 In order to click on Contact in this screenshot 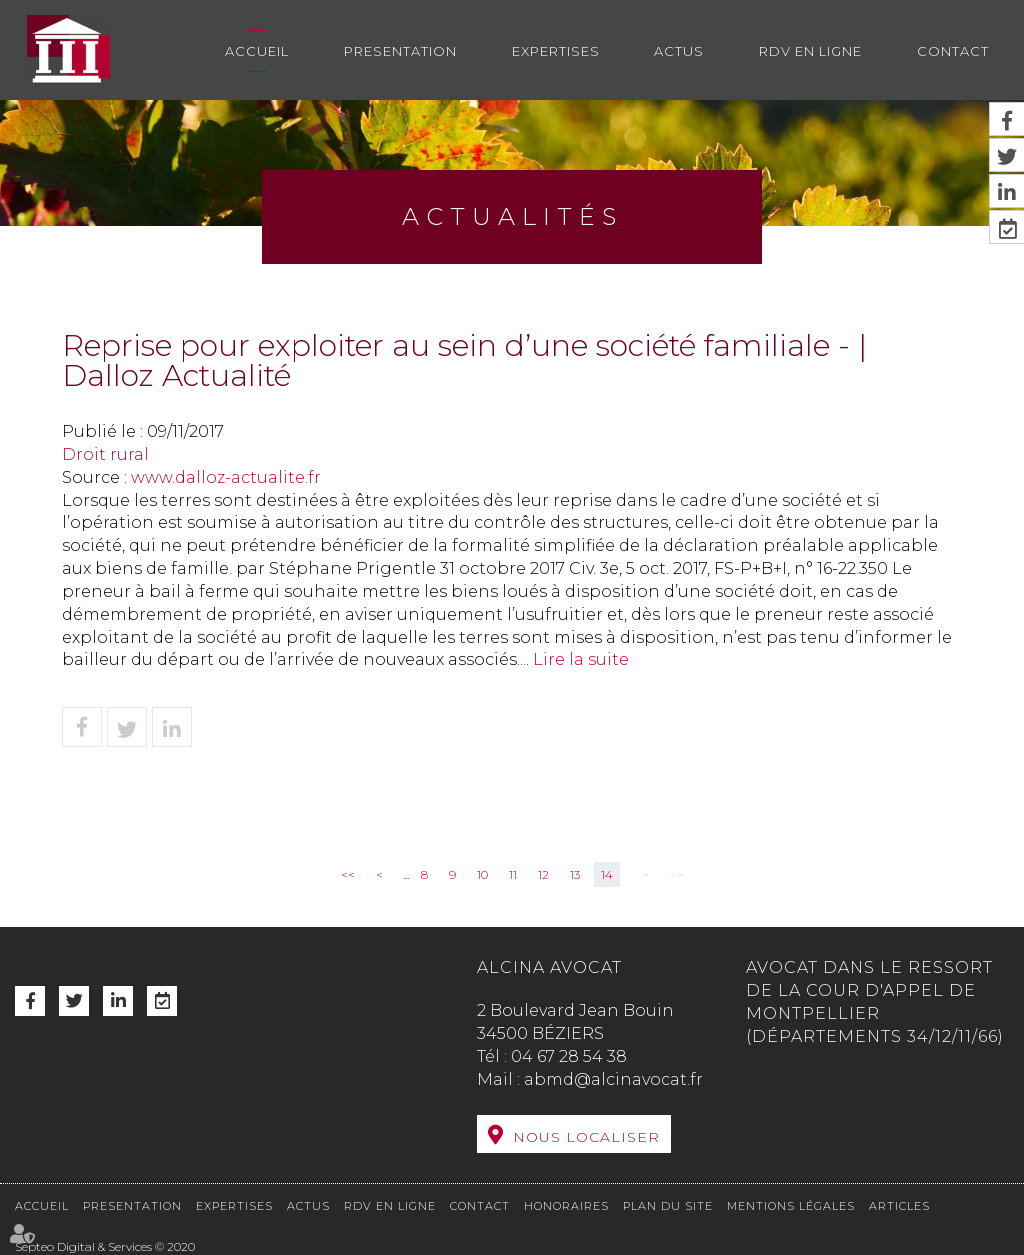, I will do `click(953, 51)`.